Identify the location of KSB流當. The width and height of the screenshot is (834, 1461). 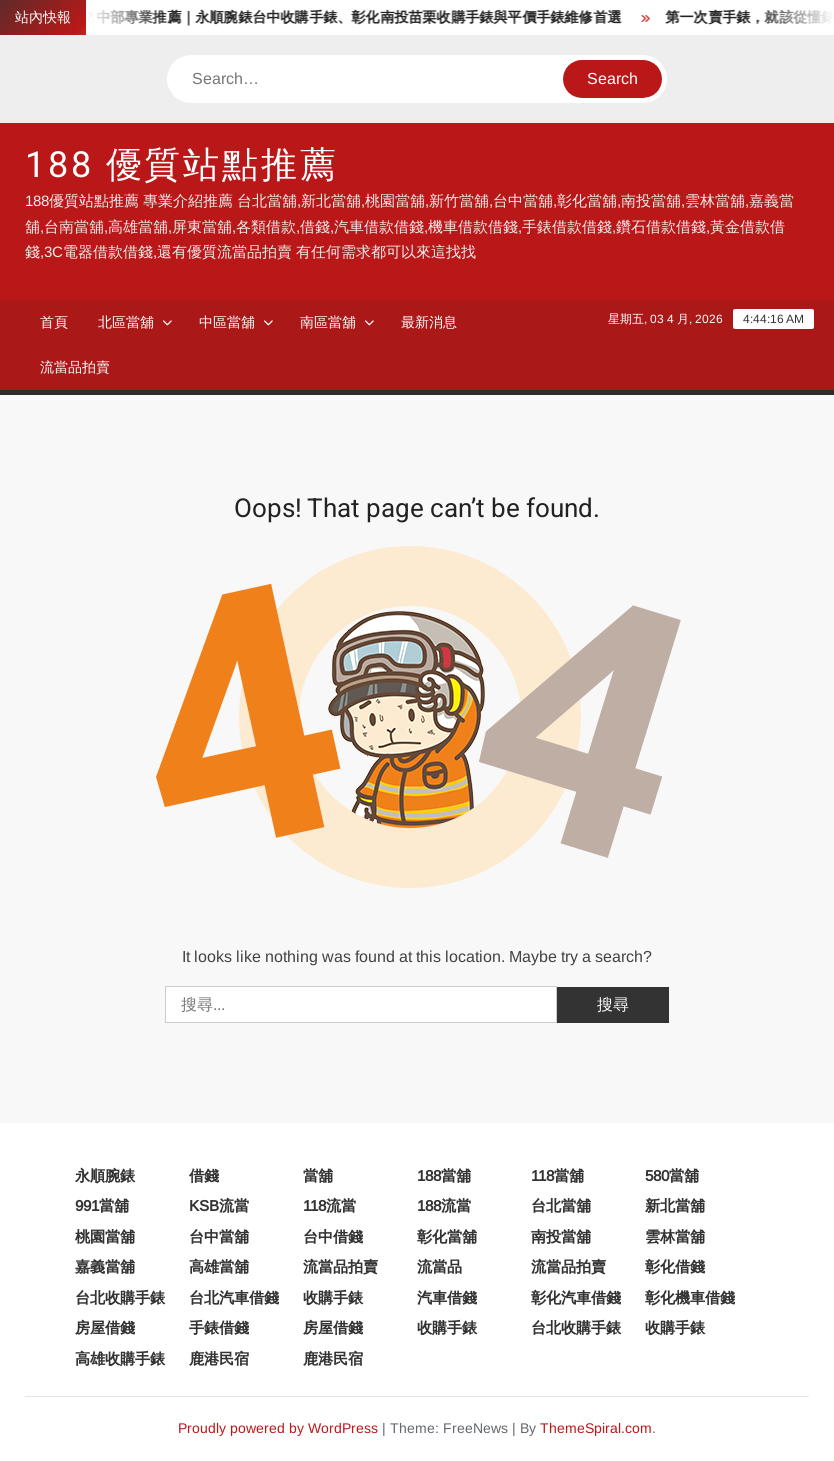
(219, 1205).